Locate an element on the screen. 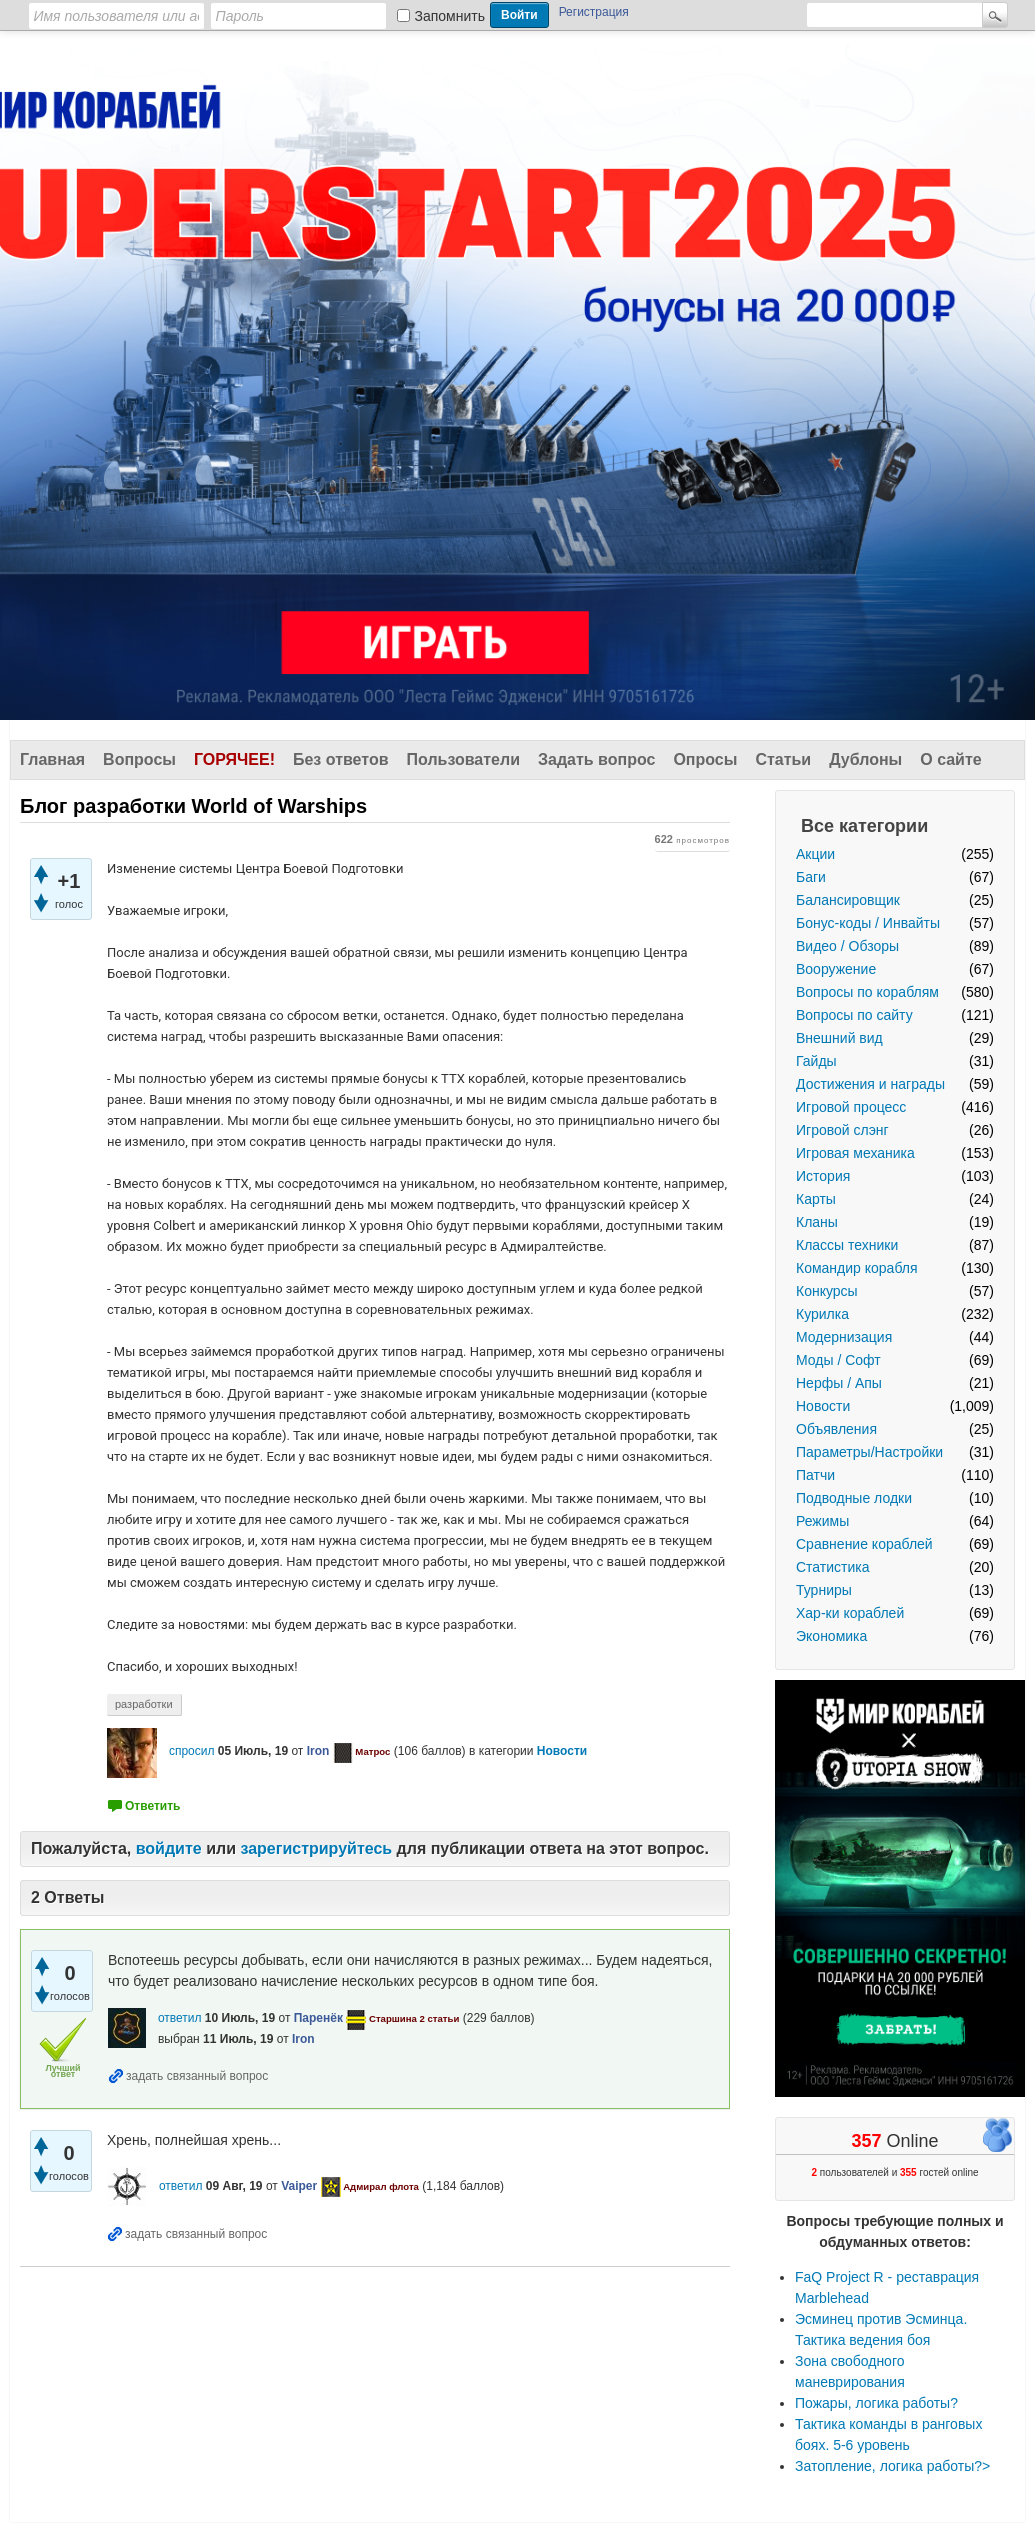  Затопление, логика работы?> is located at coordinates (892, 2466).